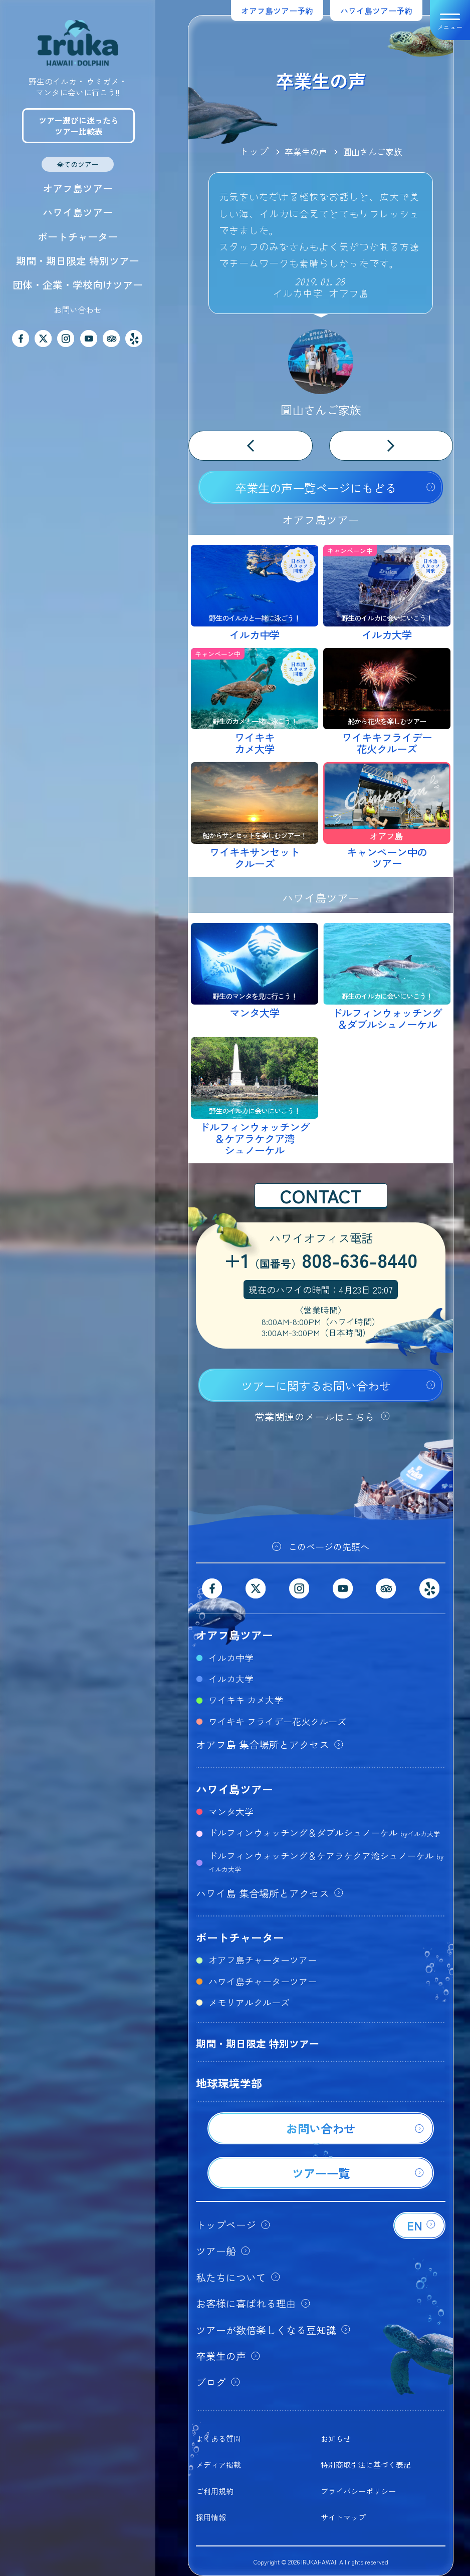 The image size is (470, 2576). What do you see at coordinates (77, 260) in the screenshot?
I see `期間・期日限定 特別ツアー` at bounding box center [77, 260].